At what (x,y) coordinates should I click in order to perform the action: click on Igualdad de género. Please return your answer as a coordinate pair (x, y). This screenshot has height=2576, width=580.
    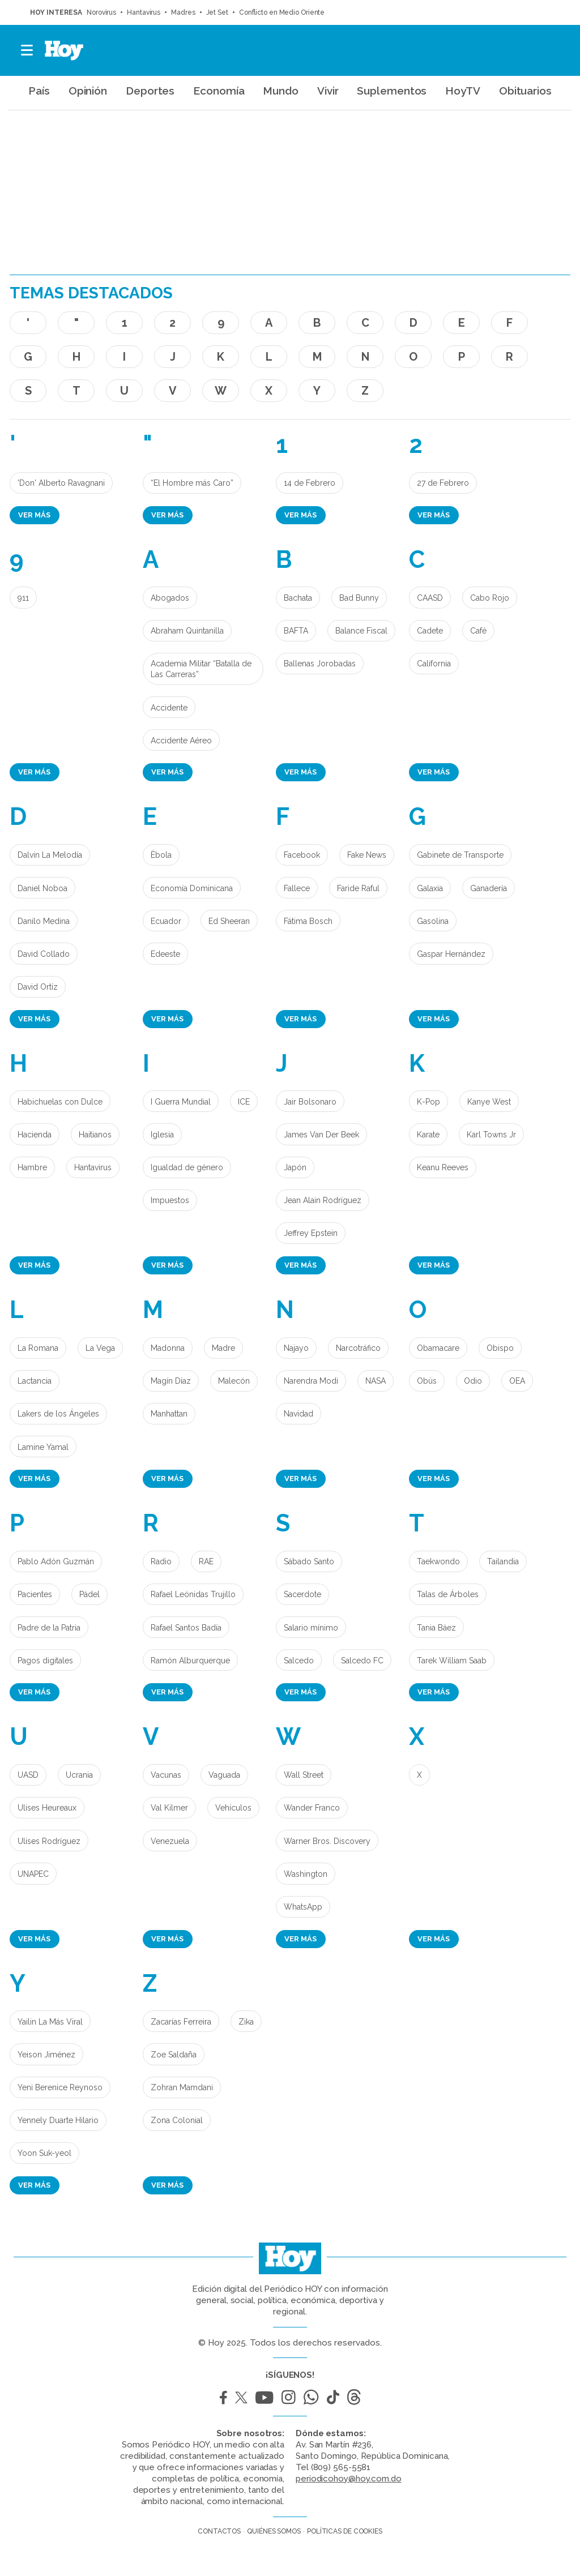
    Looking at the image, I should click on (187, 1167).